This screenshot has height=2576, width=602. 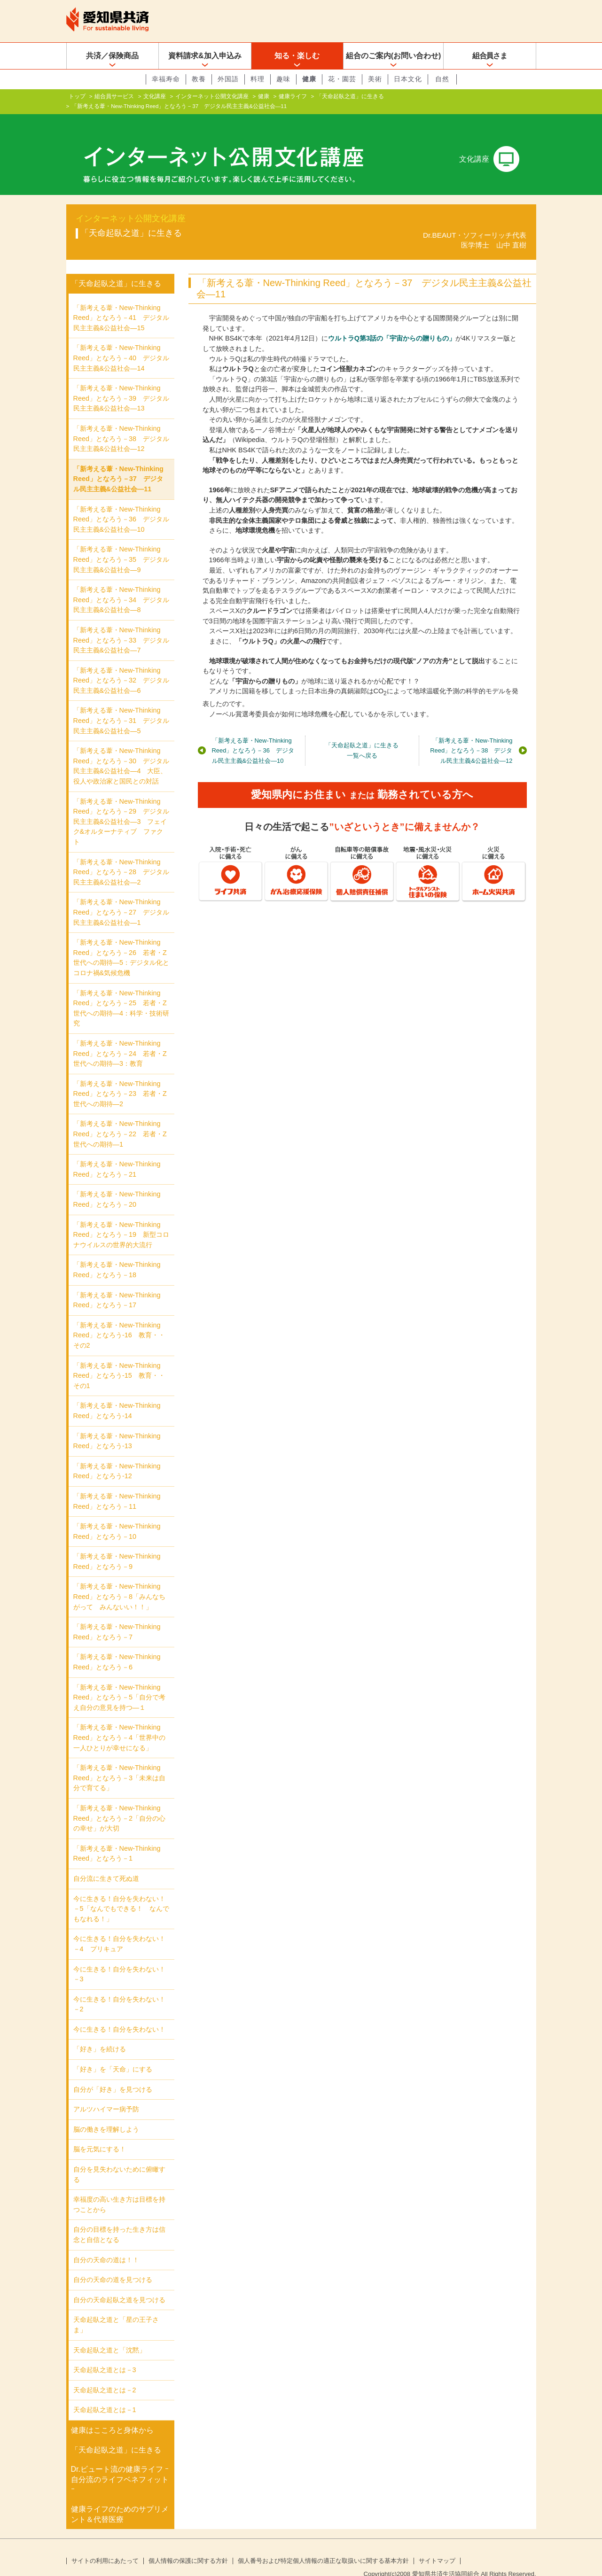 What do you see at coordinates (121, 1893) in the screenshot?
I see `今に生きる！自分を失わない！－5「なんでもできる！ なんでもなれる！」` at bounding box center [121, 1893].